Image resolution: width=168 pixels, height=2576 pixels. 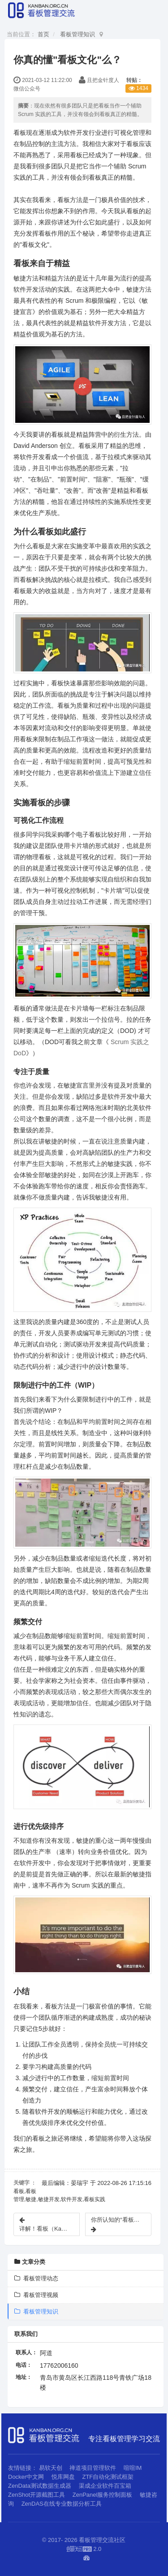 I want to click on Docker中文网, so click(x=26, y=2476).